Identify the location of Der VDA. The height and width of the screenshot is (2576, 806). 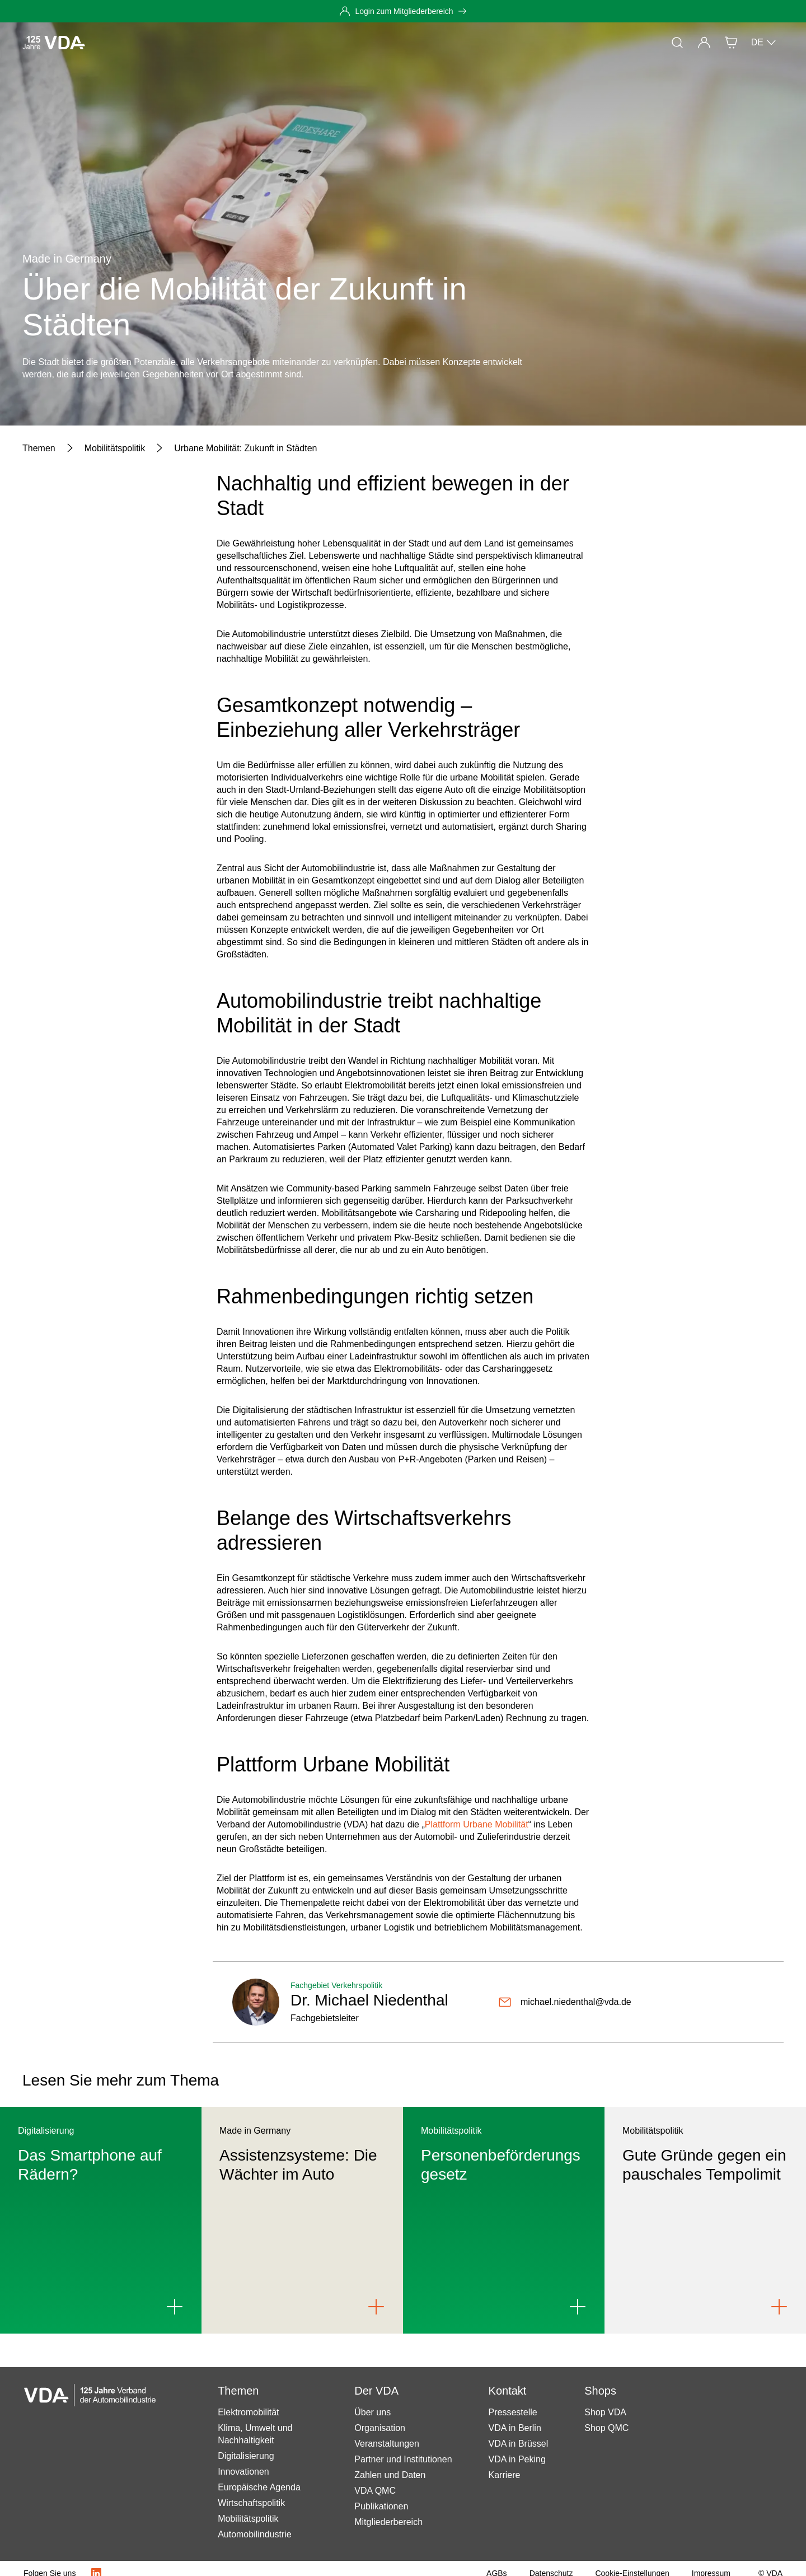
(352, 42).